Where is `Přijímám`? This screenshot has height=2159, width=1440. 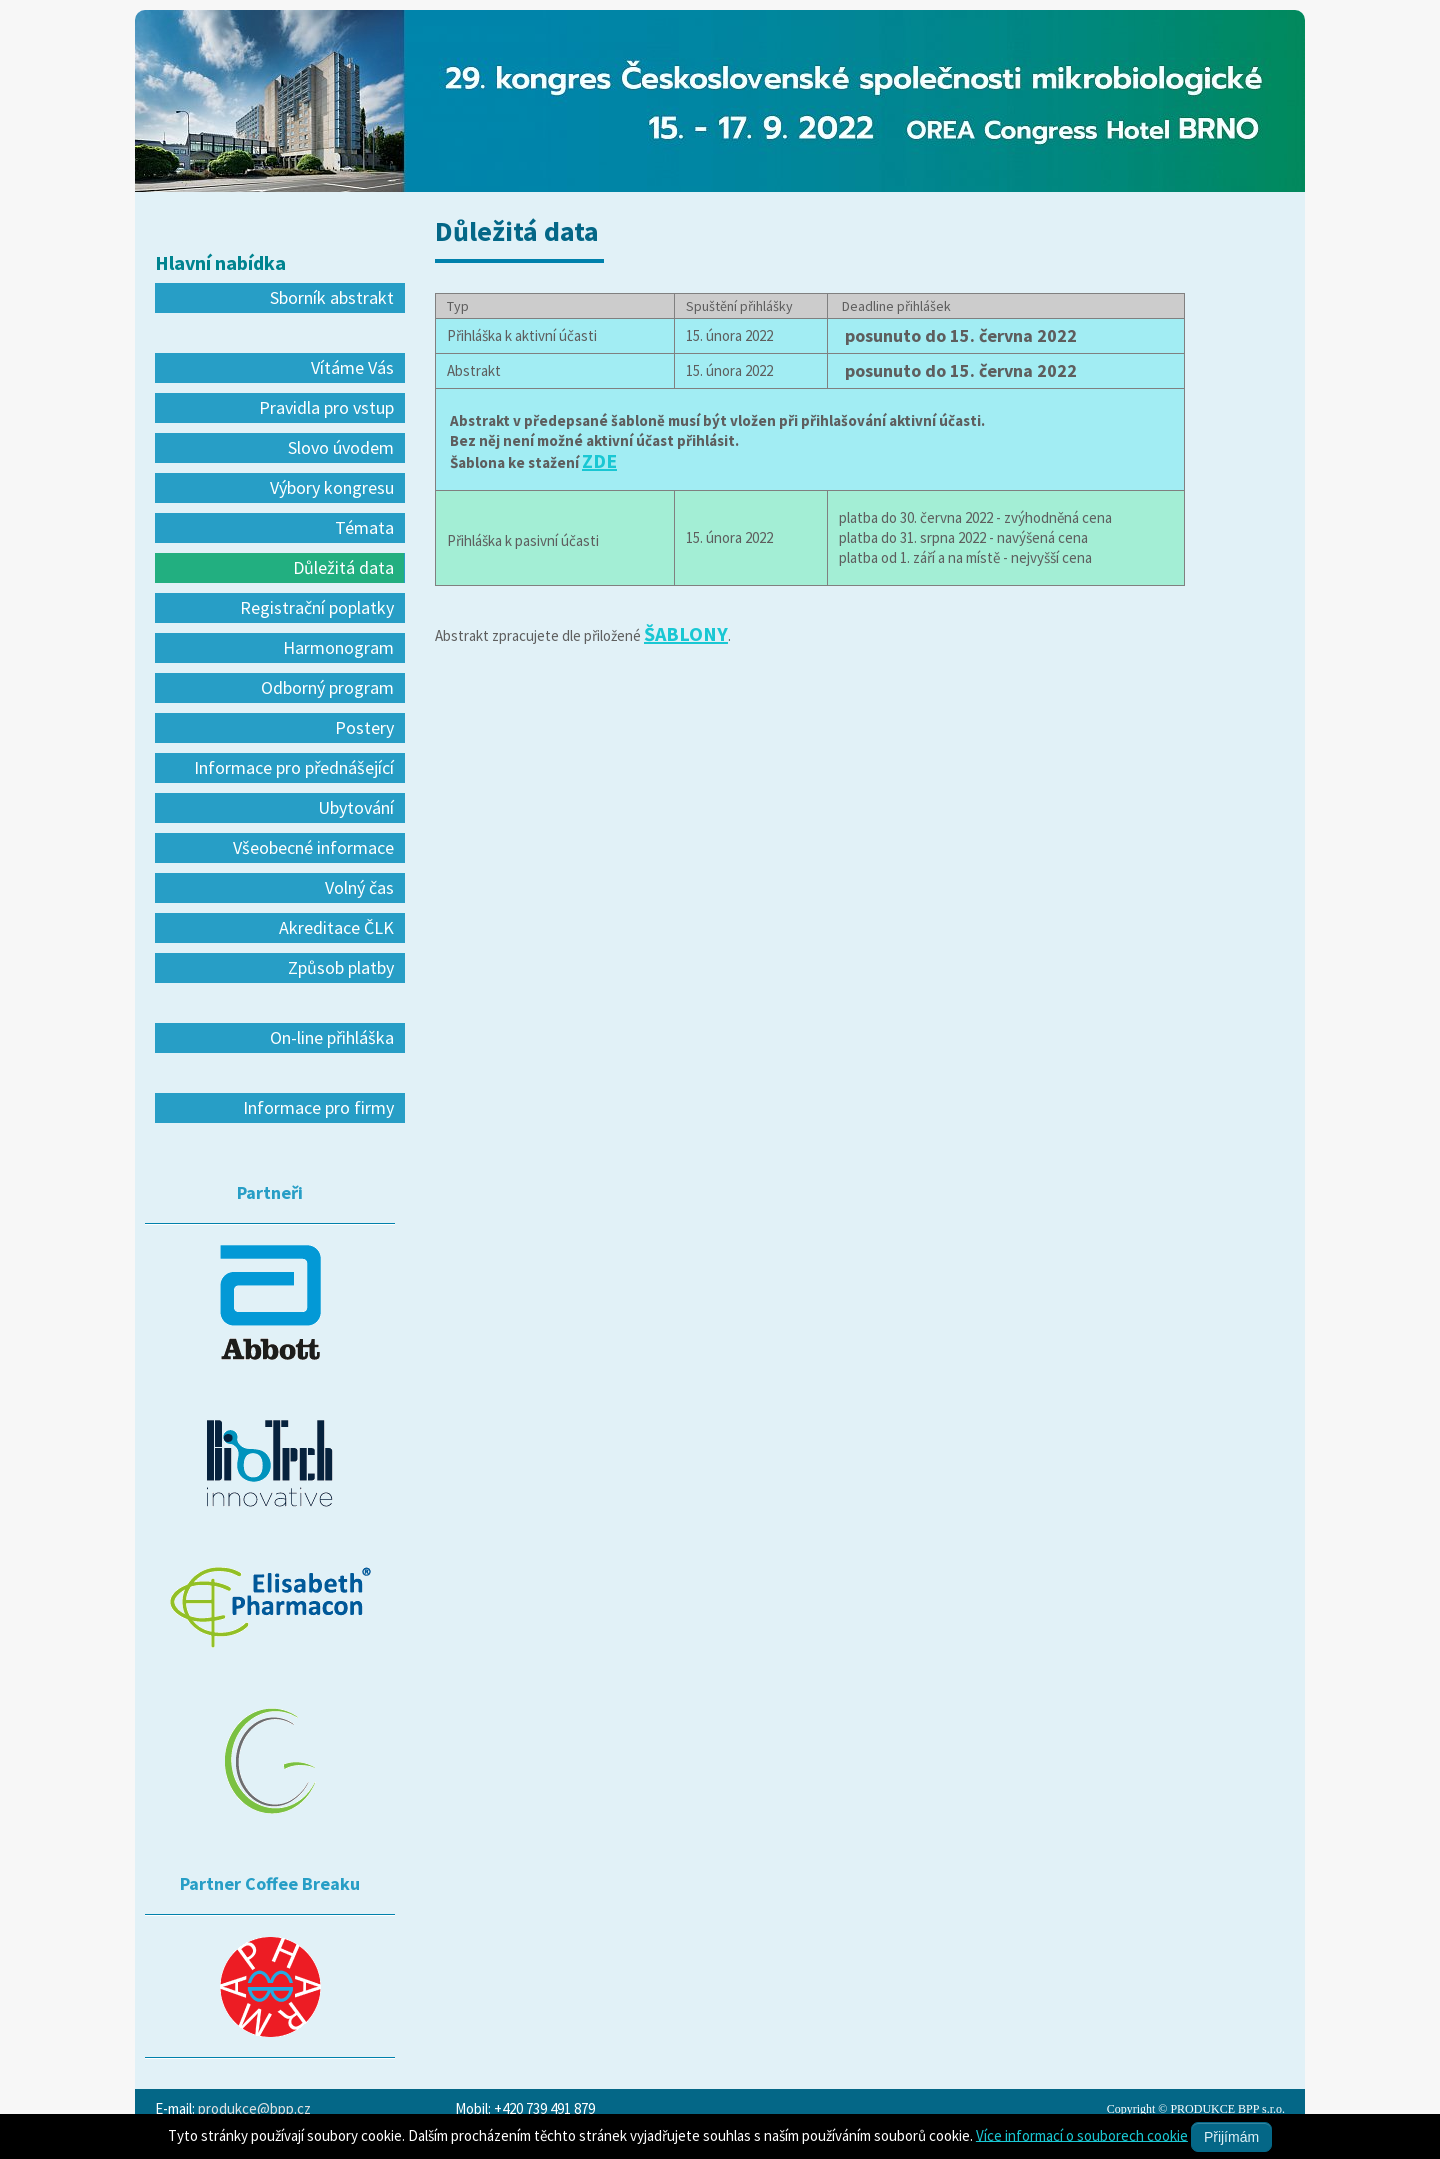
Přijímám is located at coordinates (1231, 2137).